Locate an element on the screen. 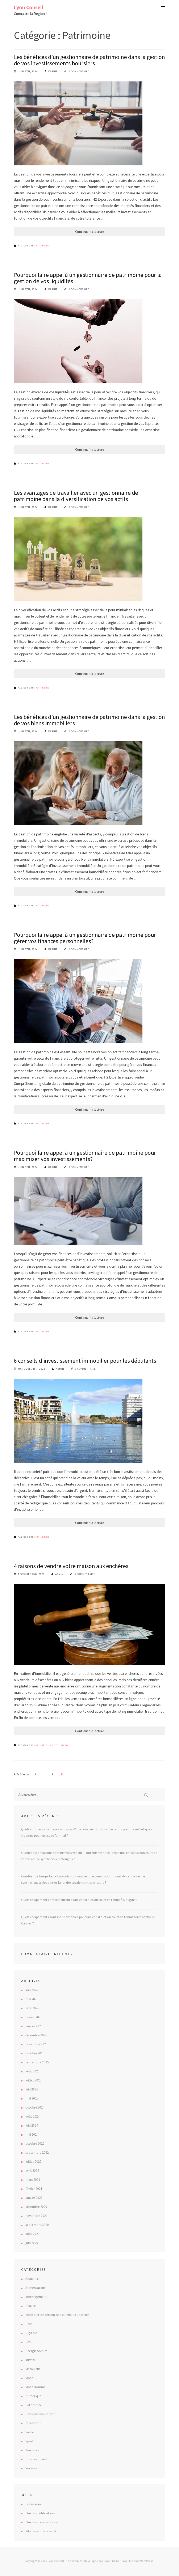 This screenshot has height=2576, width=179. Referencement Lyon is located at coordinates (40, 2414).